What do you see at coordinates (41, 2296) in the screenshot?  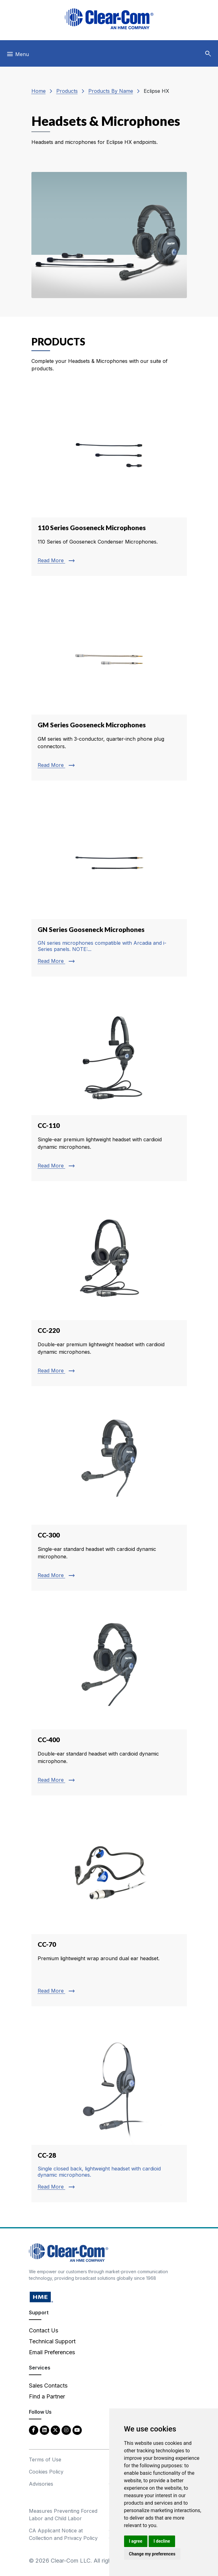 I see `[HM Electronics, Inc. (HME) - opens in new tab]` at bounding box center [41, 2296].